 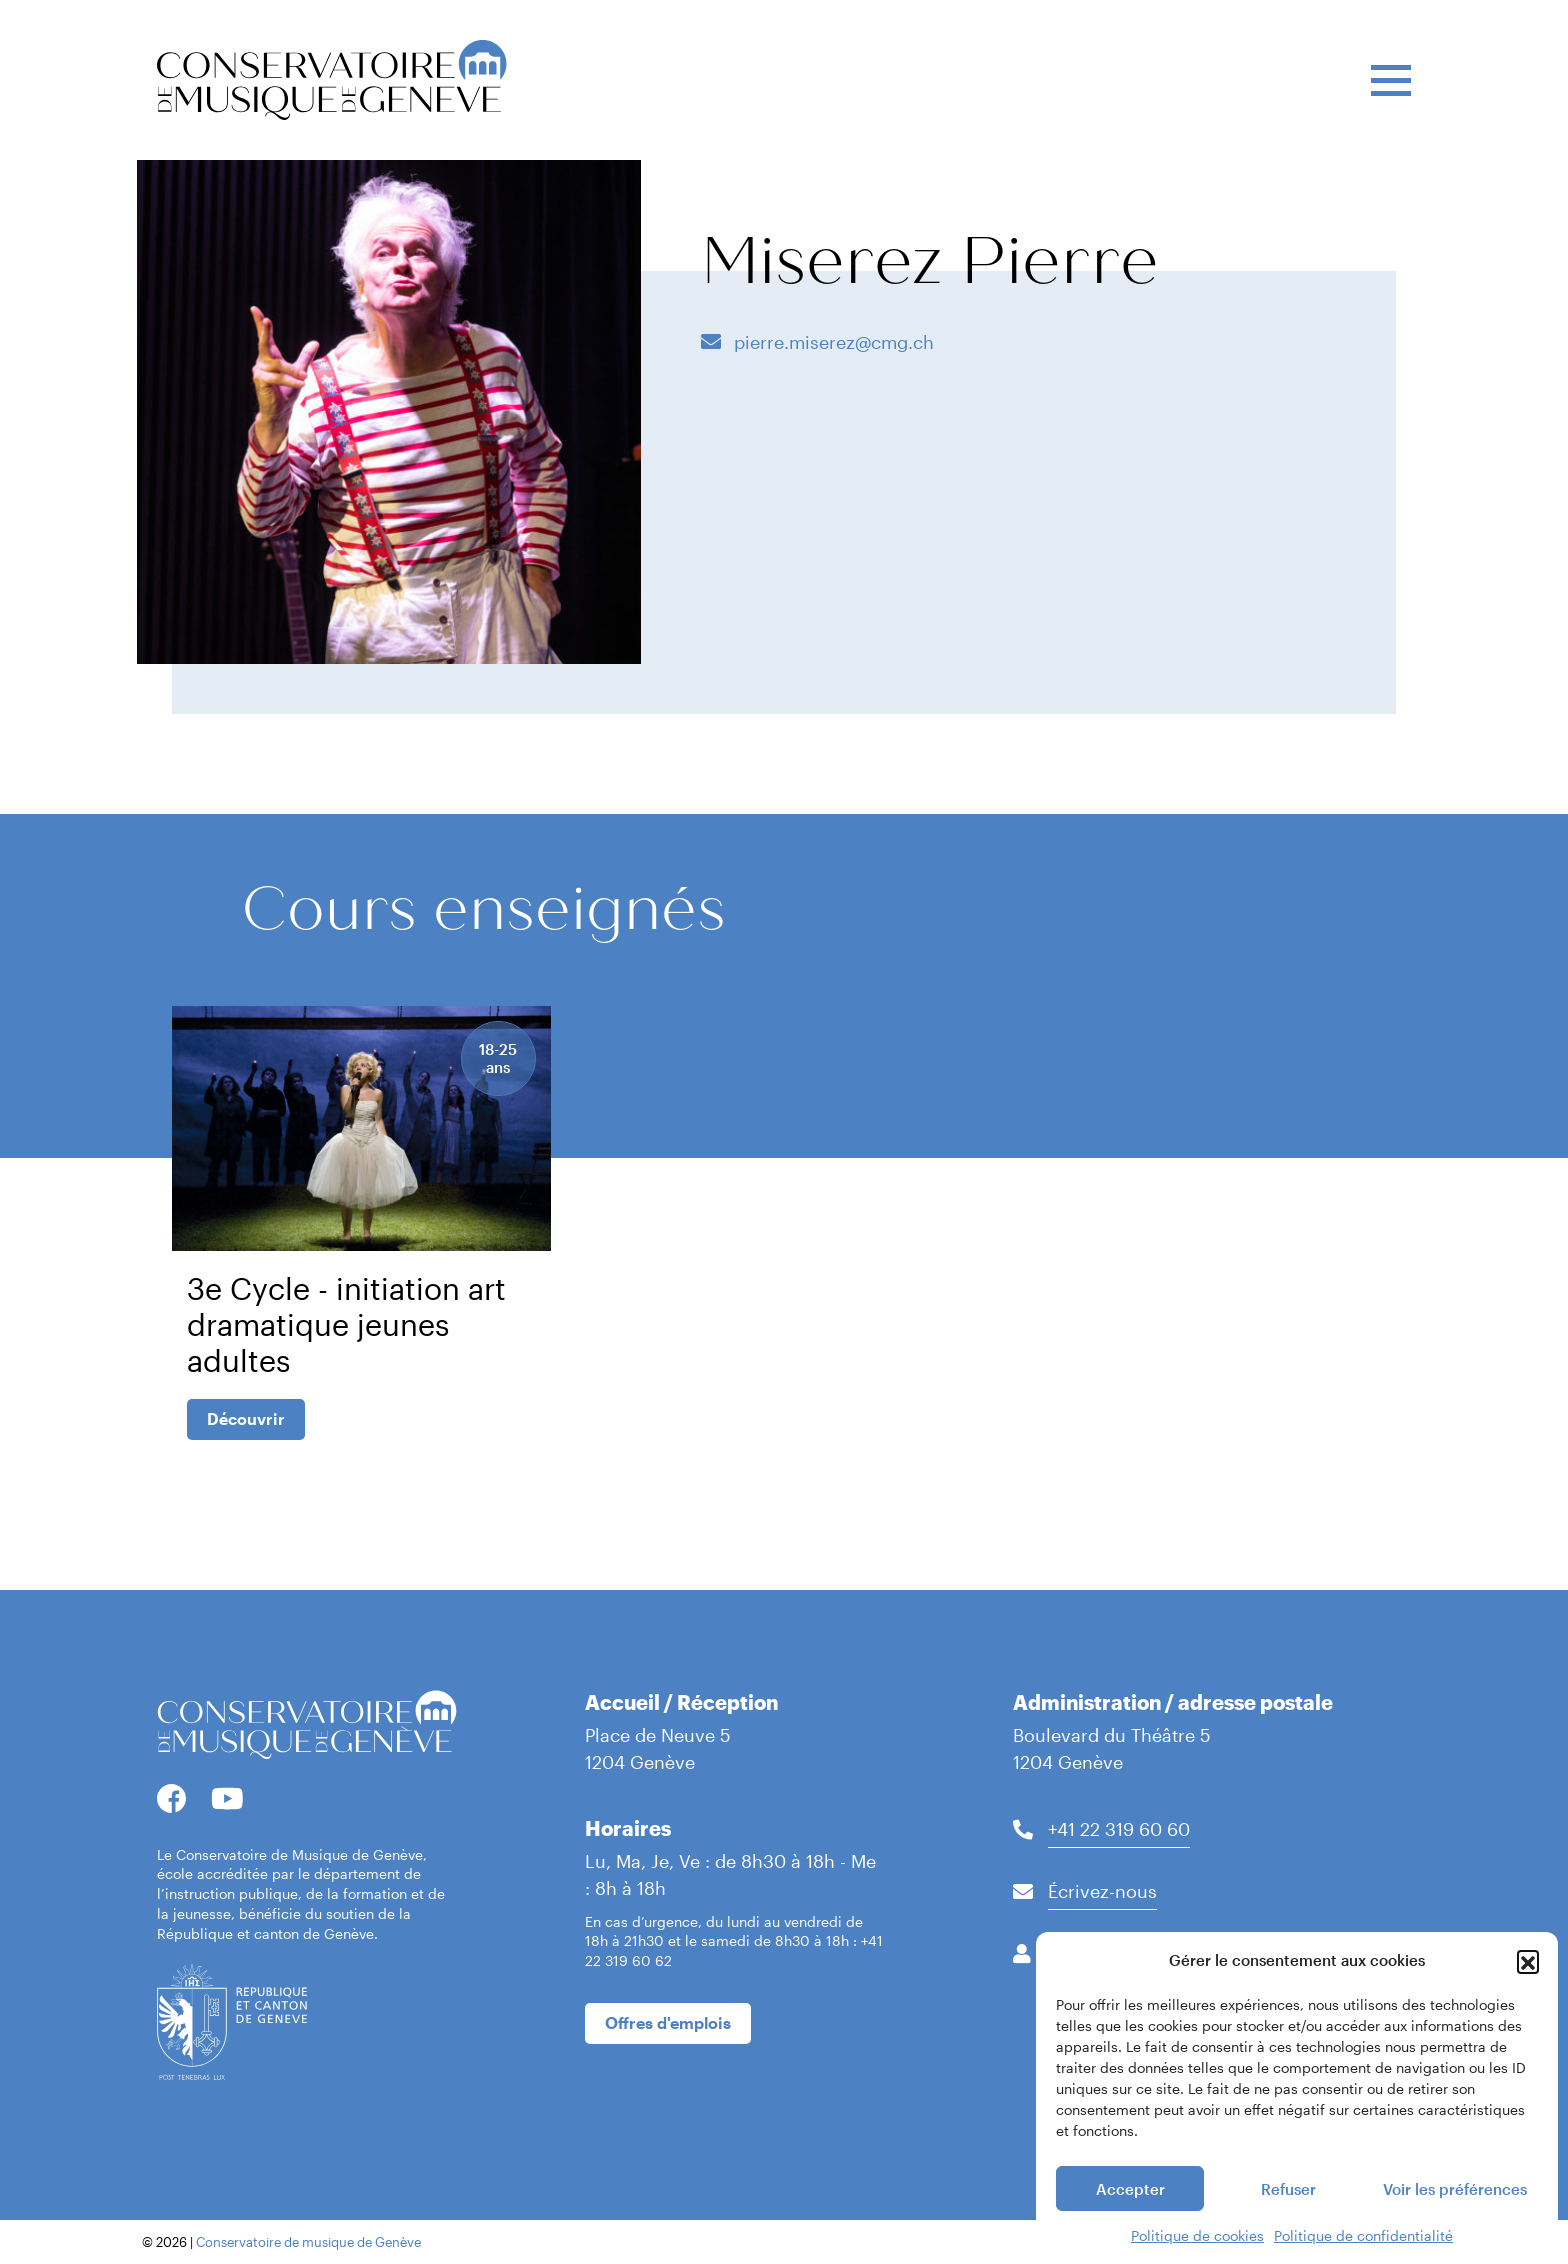 What do you see at coordinates (1197, 2235) in the screenshot?
I see `Politique de cookies` at bounding box center [1197, 2235].